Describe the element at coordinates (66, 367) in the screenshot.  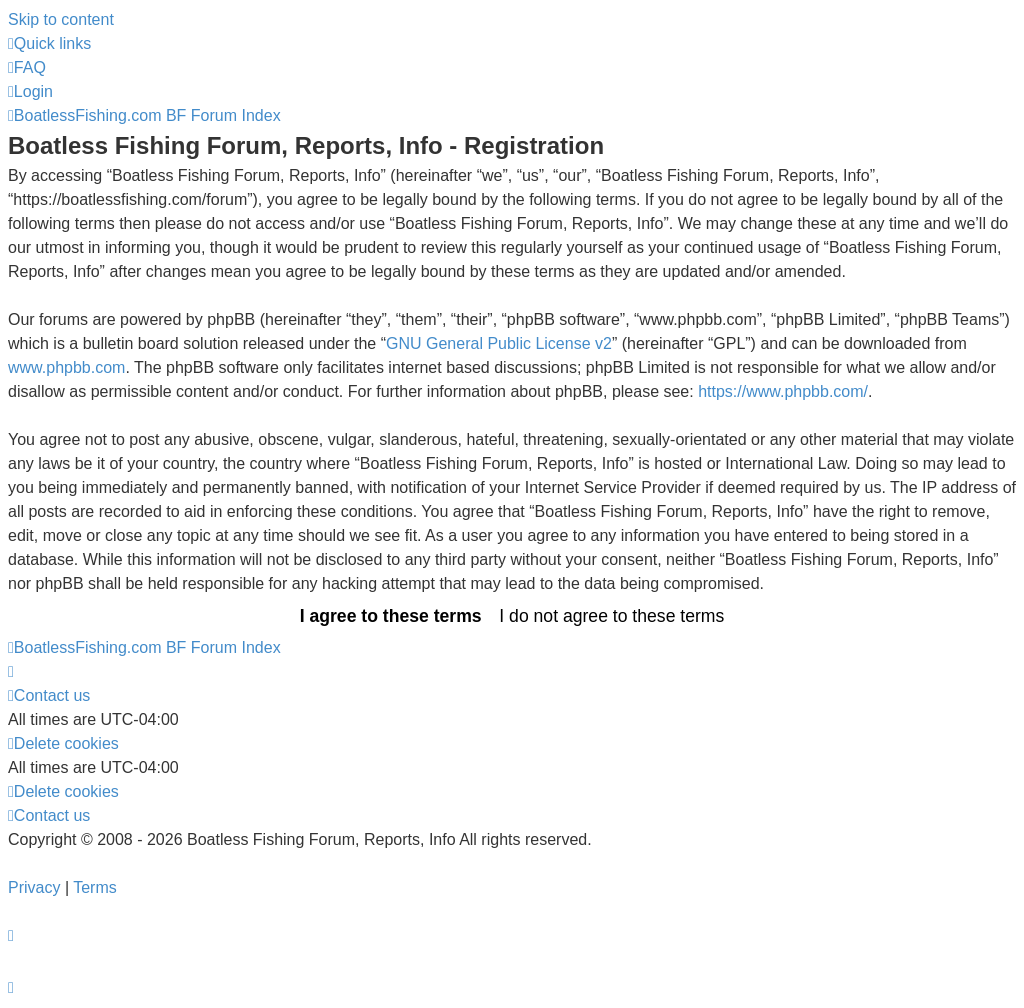
I see `www.phpbb.com` at that location.